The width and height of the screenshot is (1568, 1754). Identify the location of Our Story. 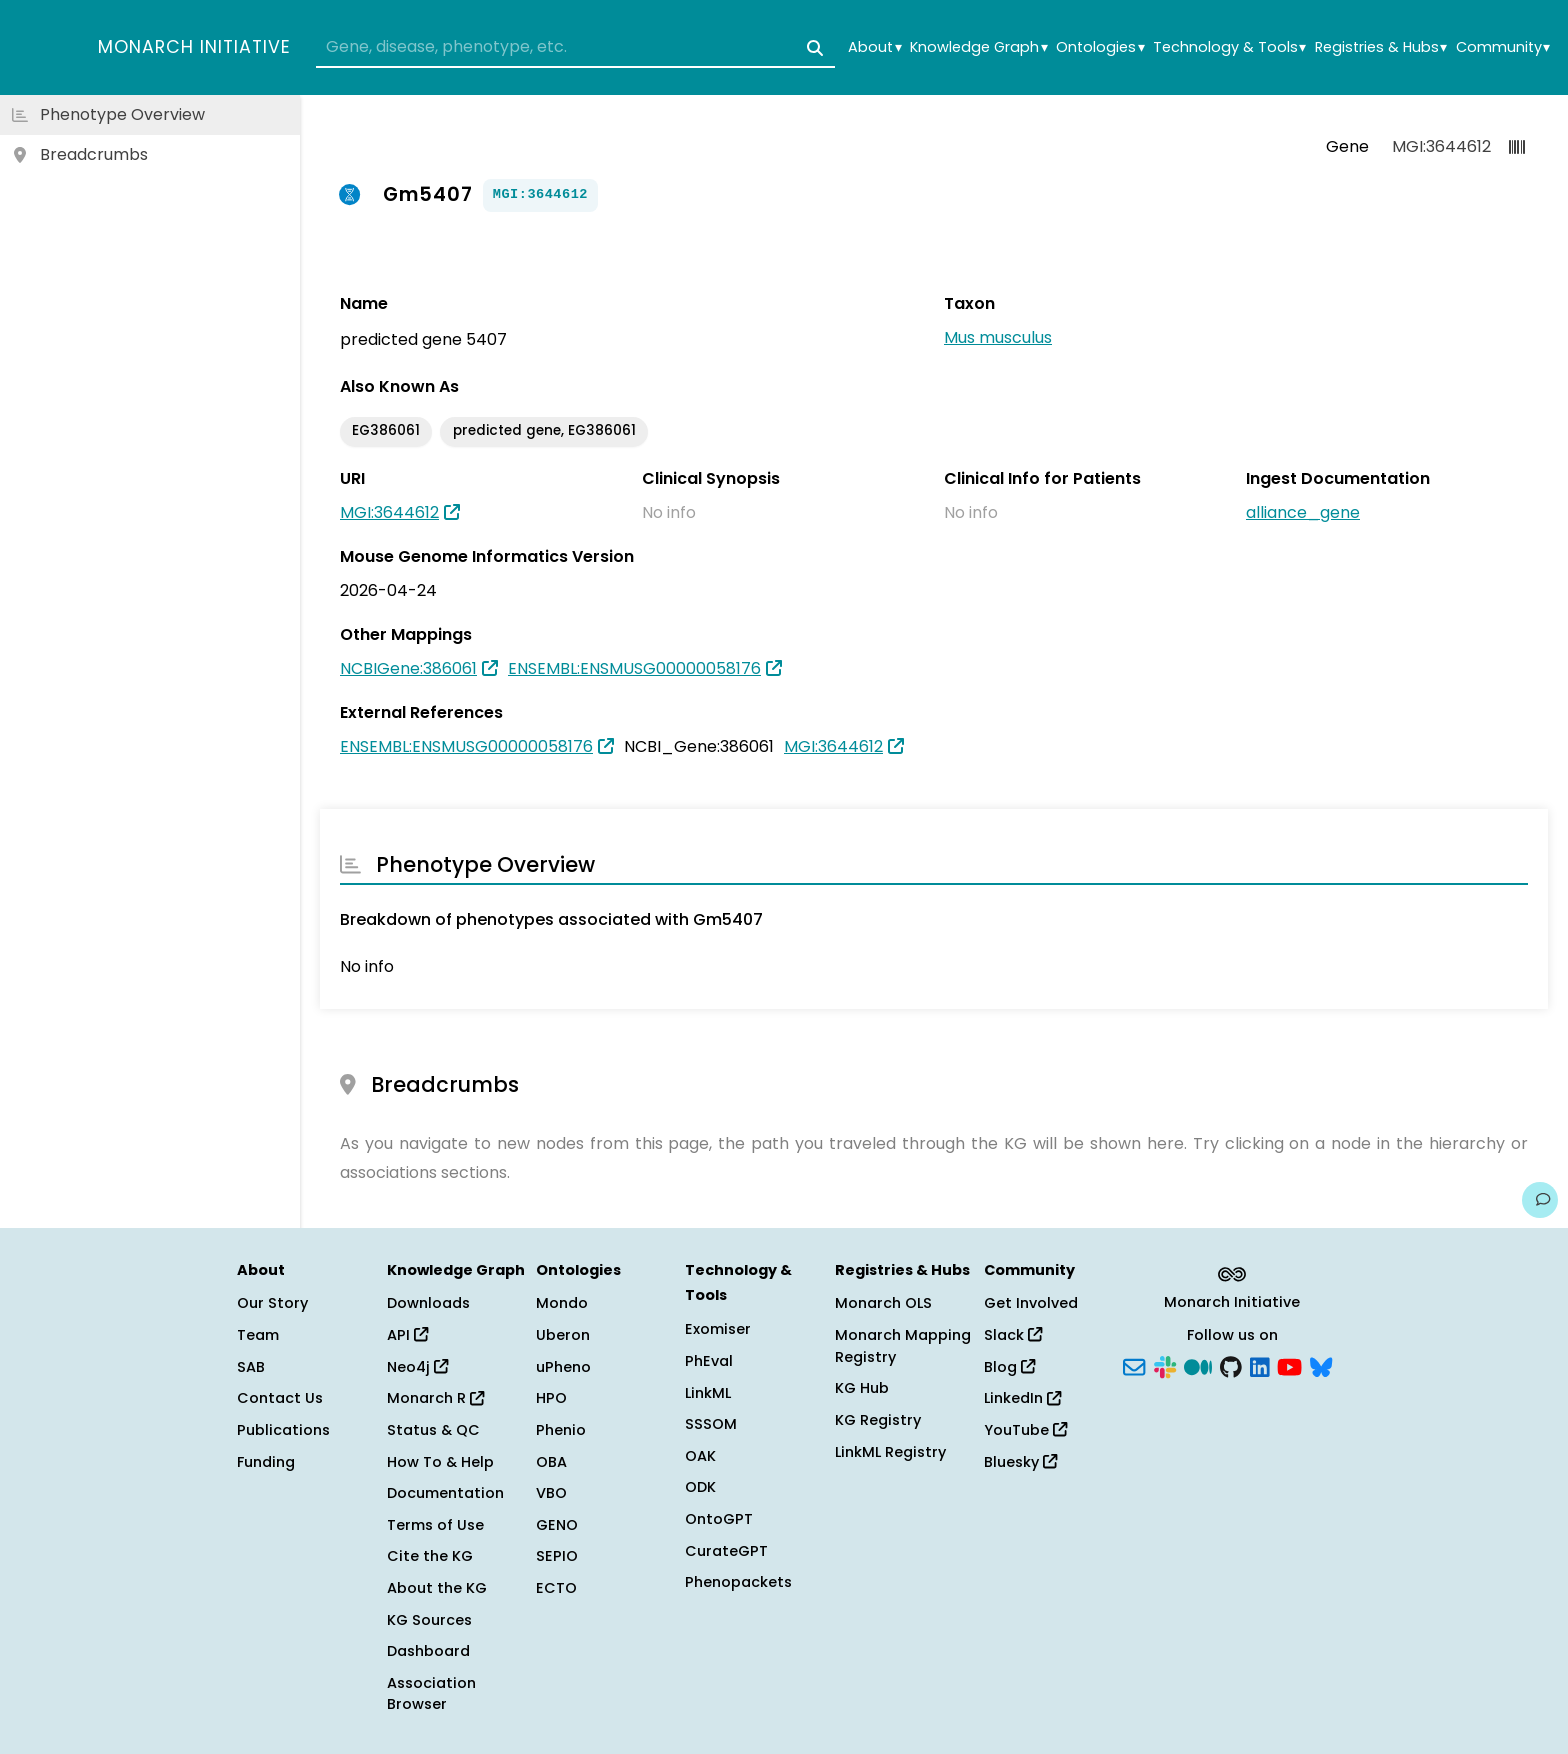
(272, 1303).